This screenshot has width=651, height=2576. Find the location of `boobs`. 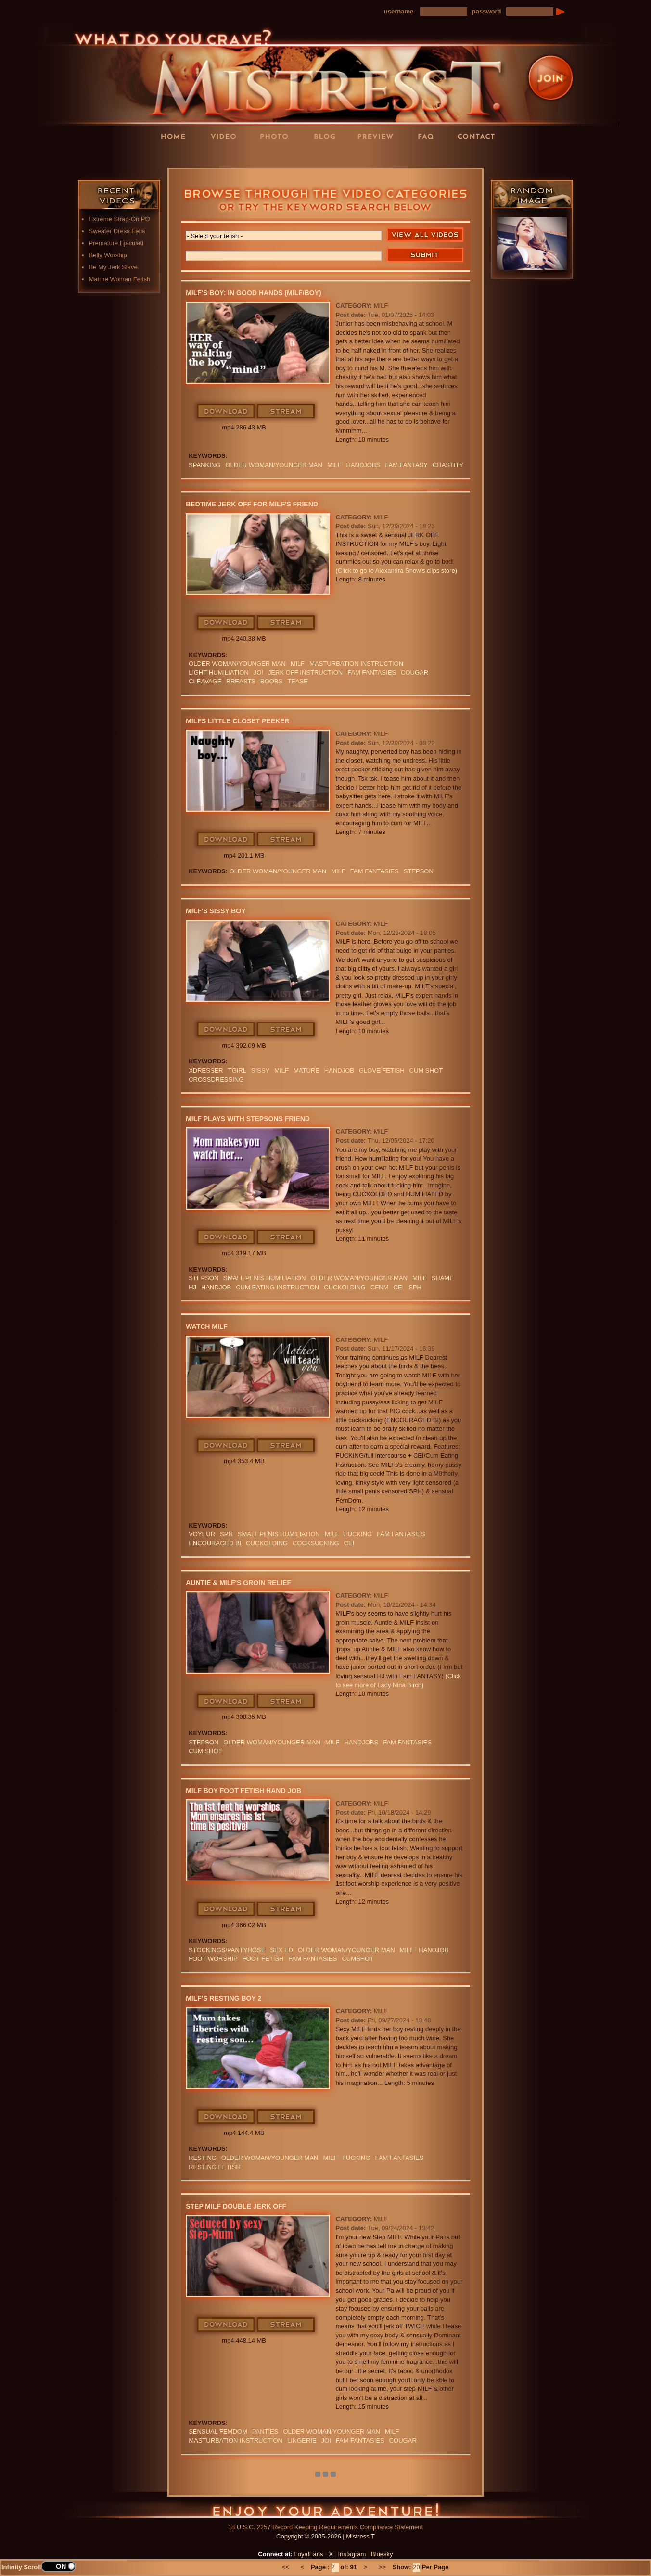

boobs is located at coordinates (271, 681).